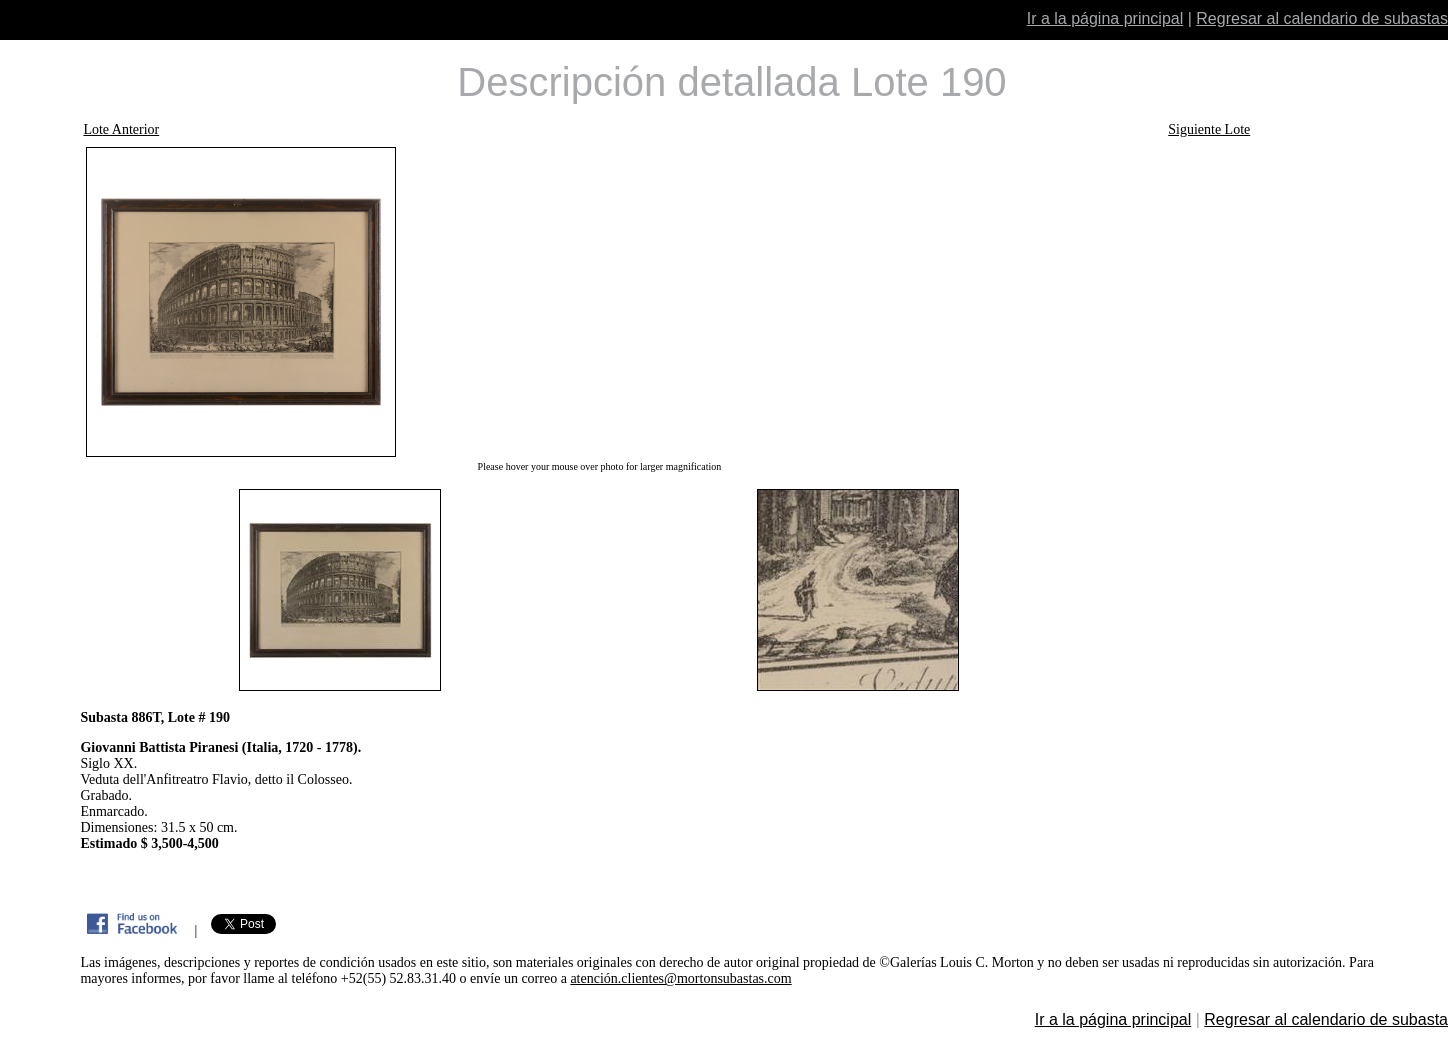 The height and width of the screenshot is (1037, 1448). What do you see at coordinates (1322, 18) in the screenshot?
I see `Regresar al calendario de subastas` at bounding box center [1322, 18].